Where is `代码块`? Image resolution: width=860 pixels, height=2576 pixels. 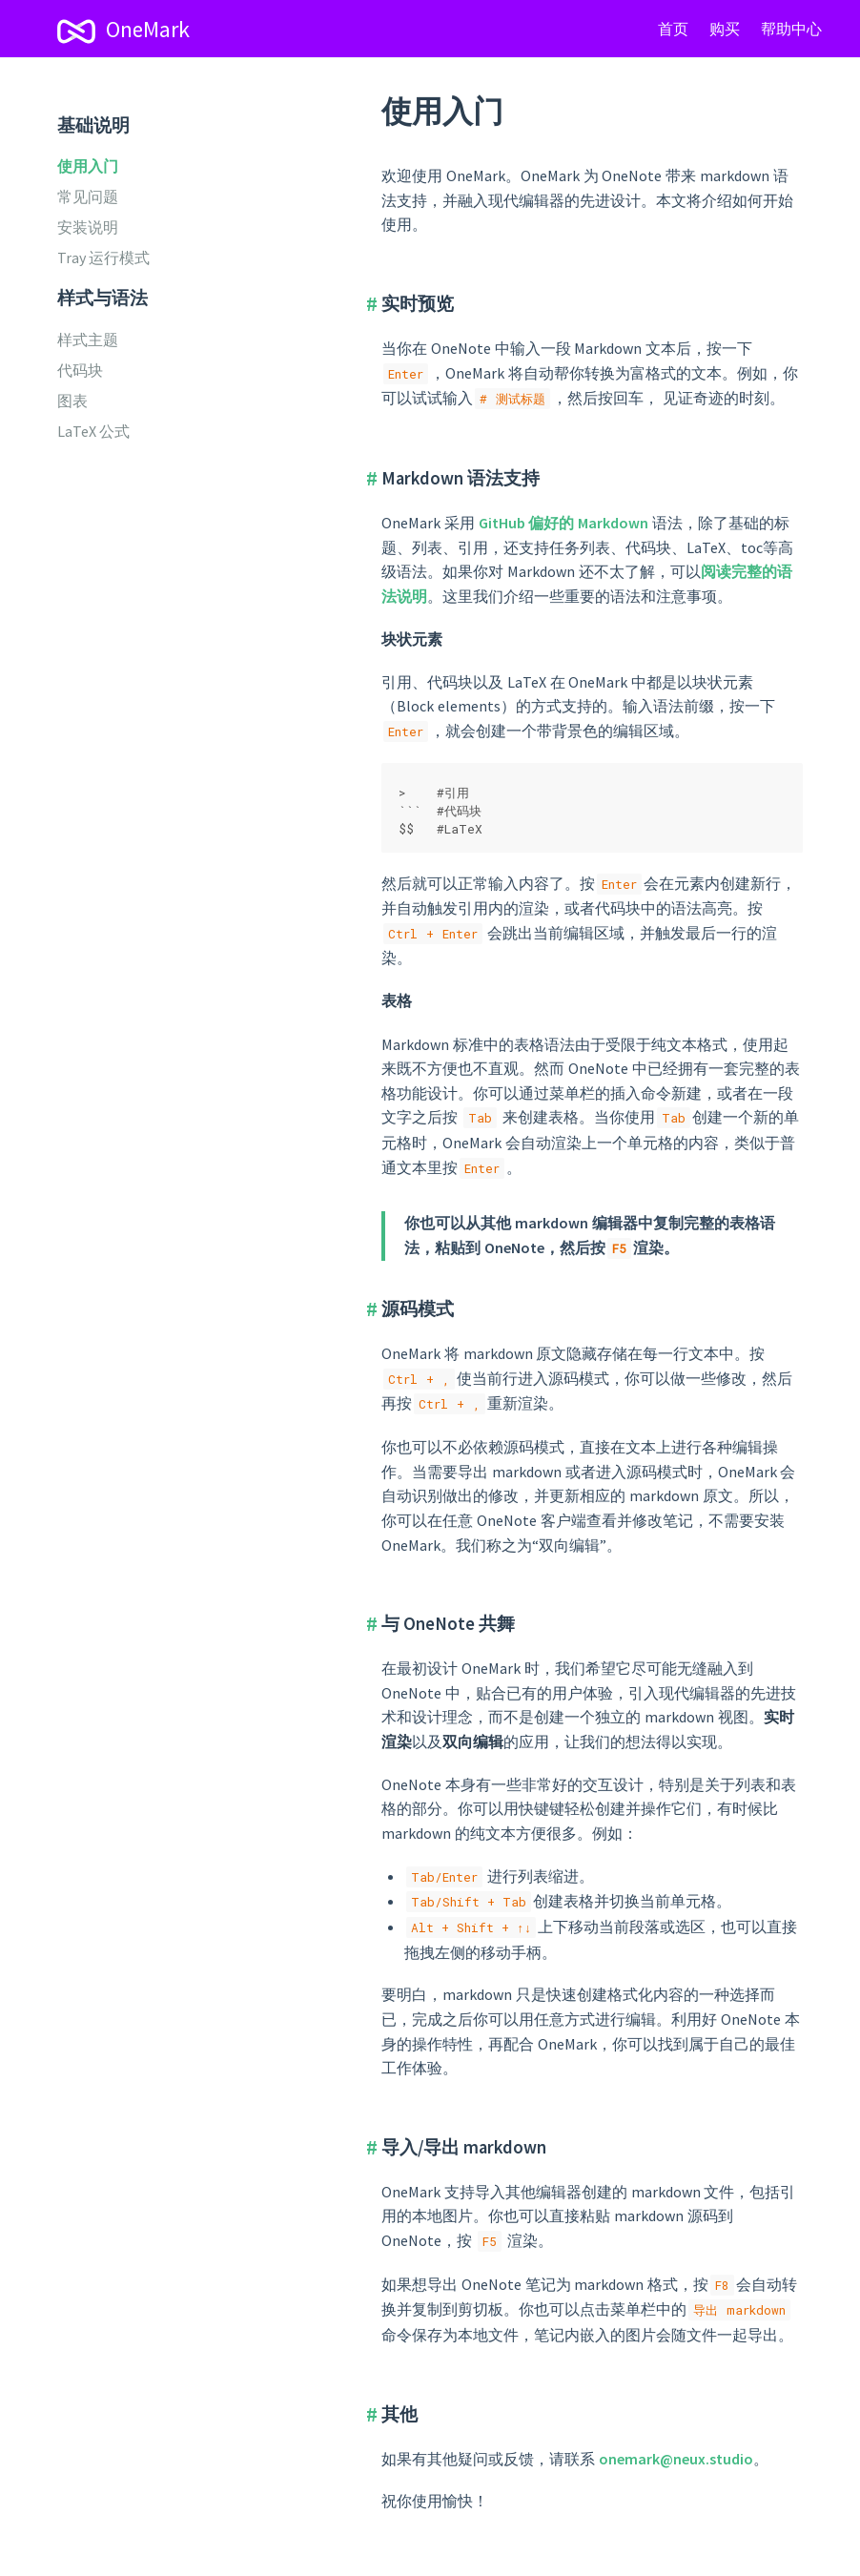
代码块 is located at coordinates (80, 370).